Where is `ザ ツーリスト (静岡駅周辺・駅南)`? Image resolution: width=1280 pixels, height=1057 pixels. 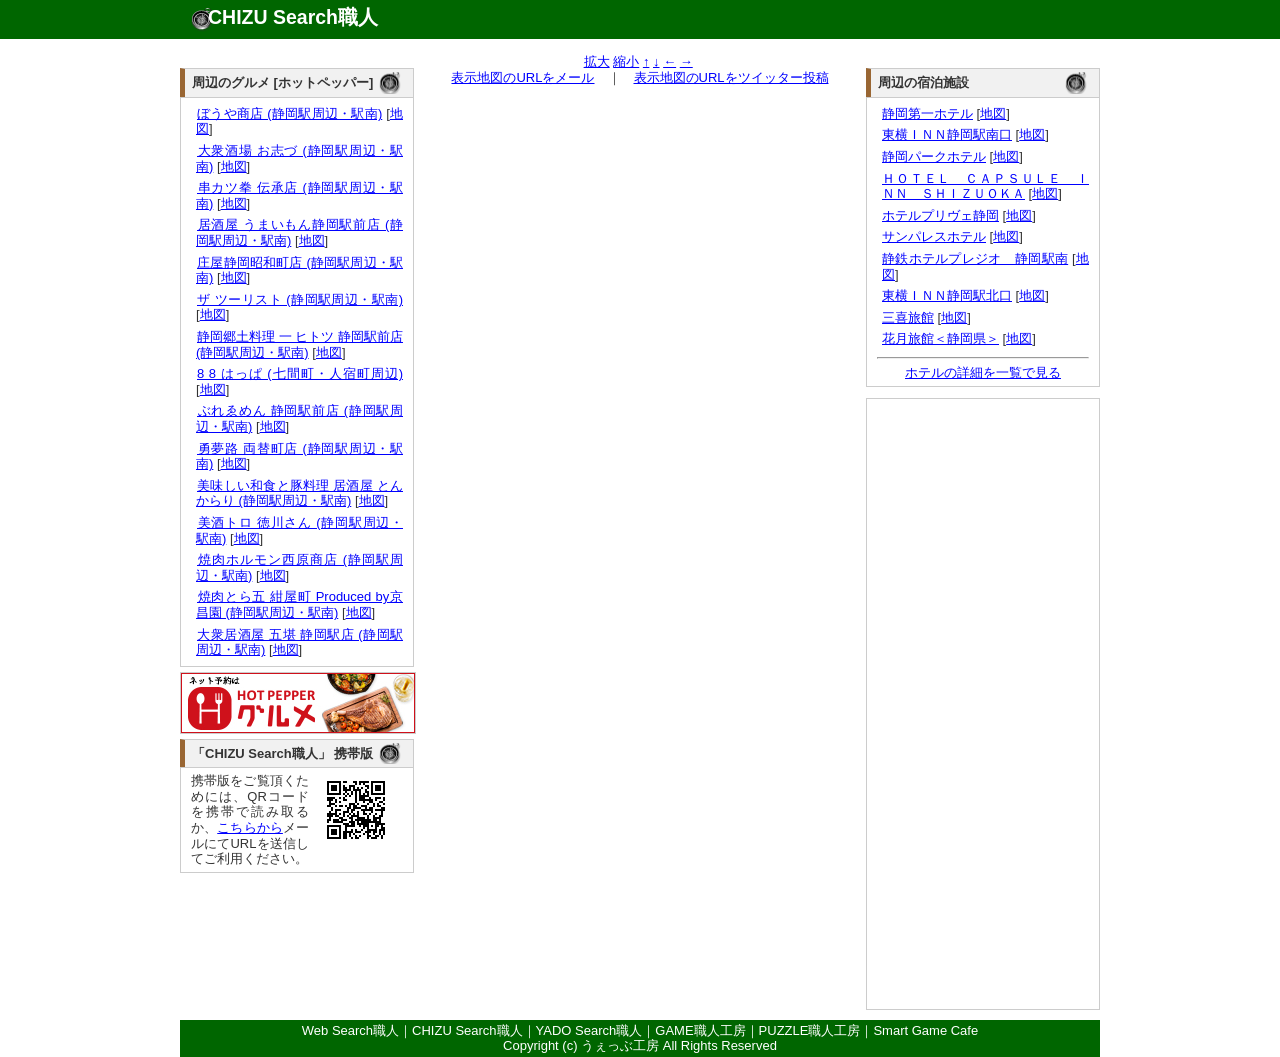 ザ ツーリスト (静岡駅周辺・駅南) is located at coordinates (299, 299).